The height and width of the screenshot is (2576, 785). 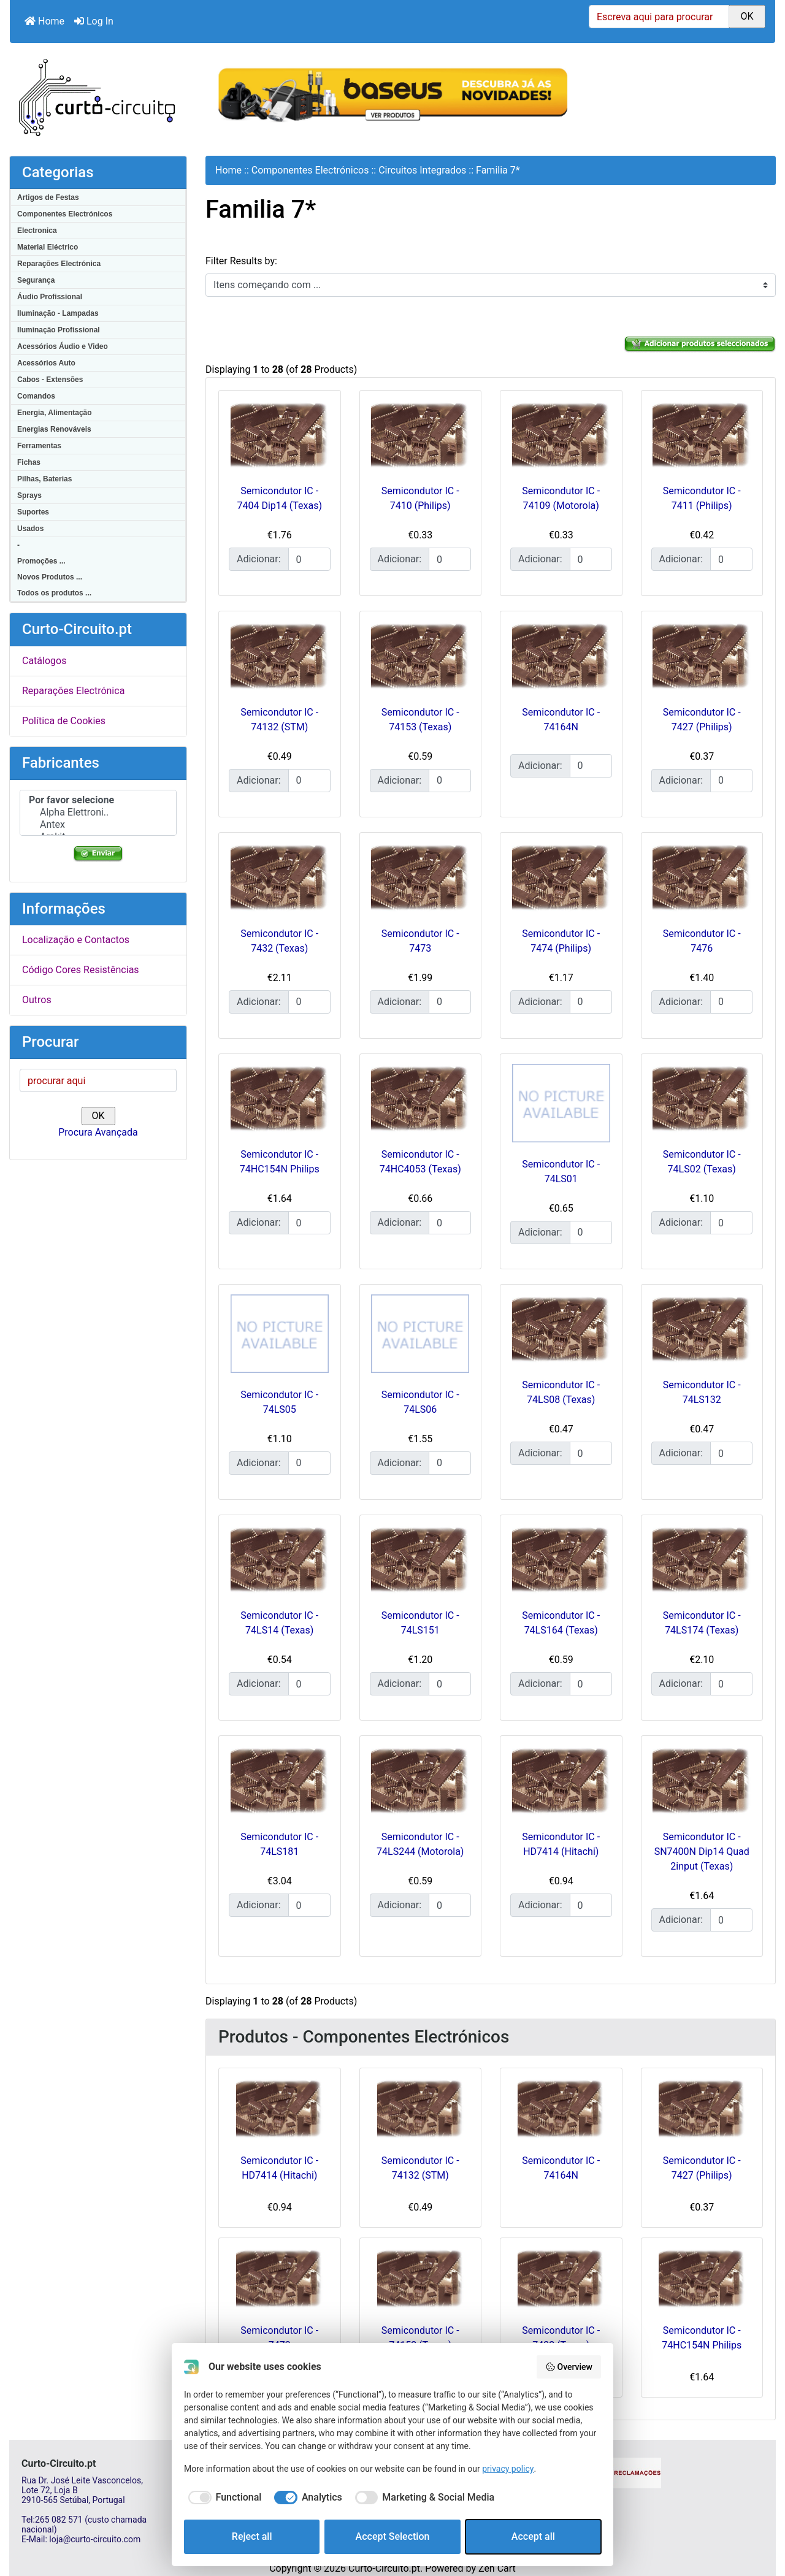 I want to click on privacy policy, so click(x=508, y=2469).